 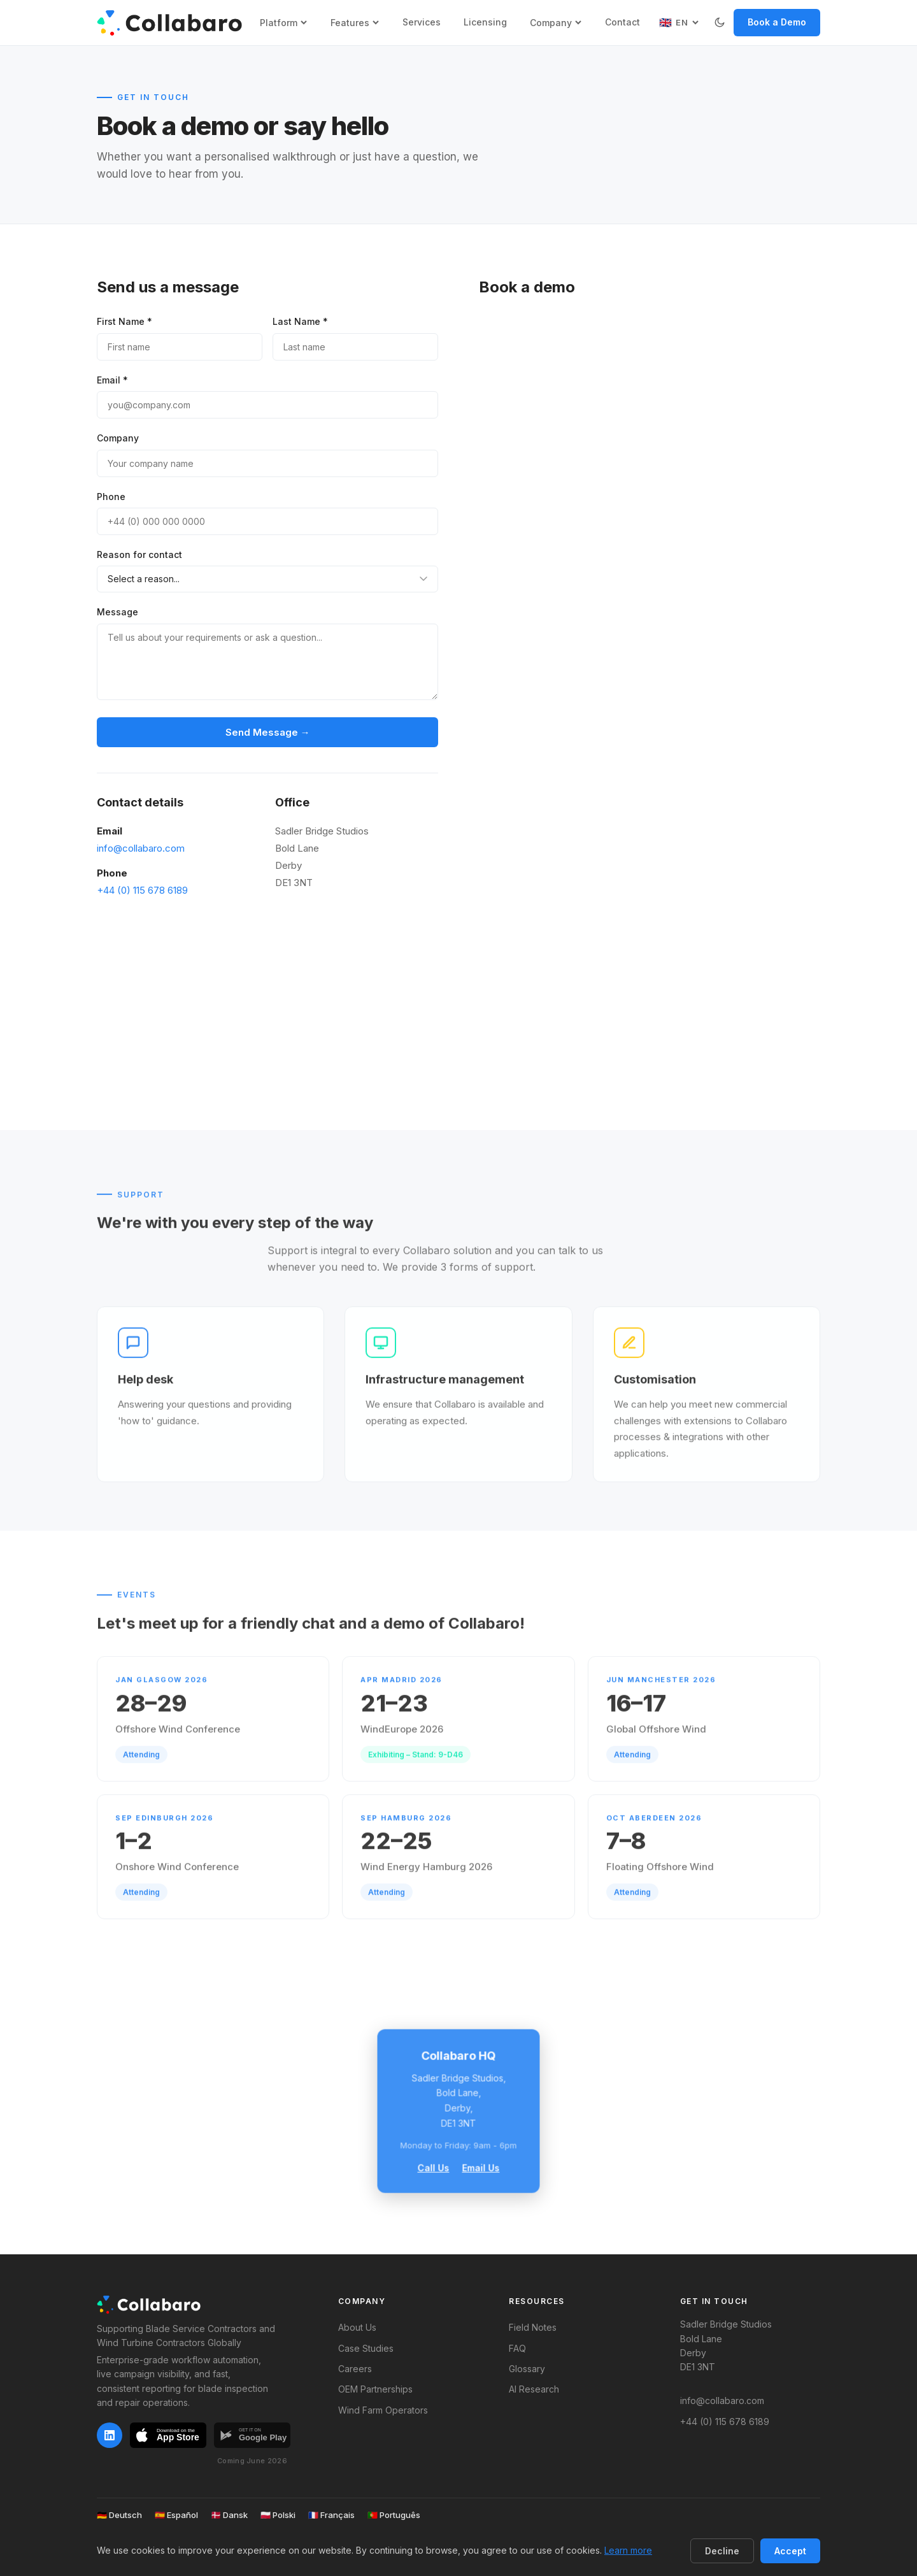 I want to click on First Name *, so click(x=124, y=321).